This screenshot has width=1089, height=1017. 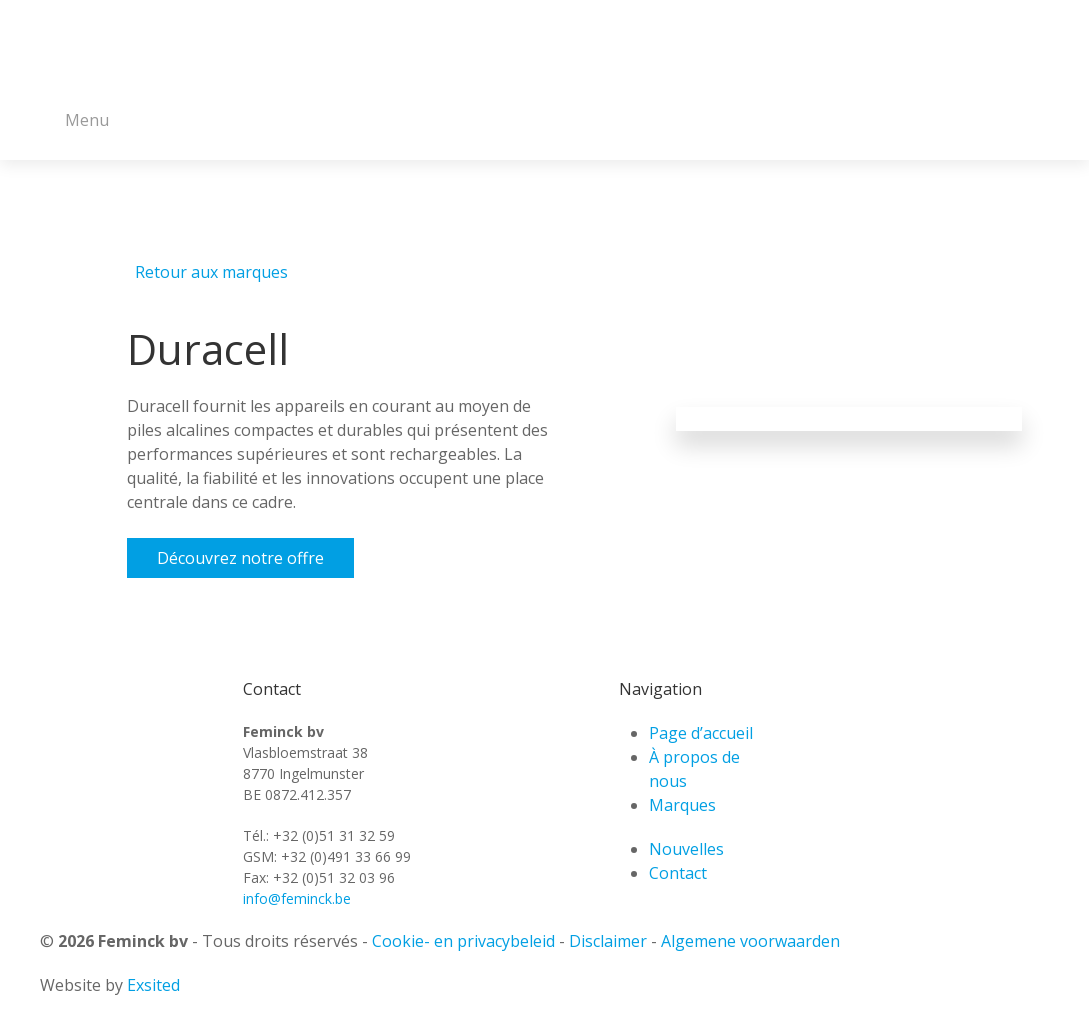 What do you see at coordinates (240, 558) in the screenshot?
I see `Découvrez notre offre` at bounding box center [240, 558].